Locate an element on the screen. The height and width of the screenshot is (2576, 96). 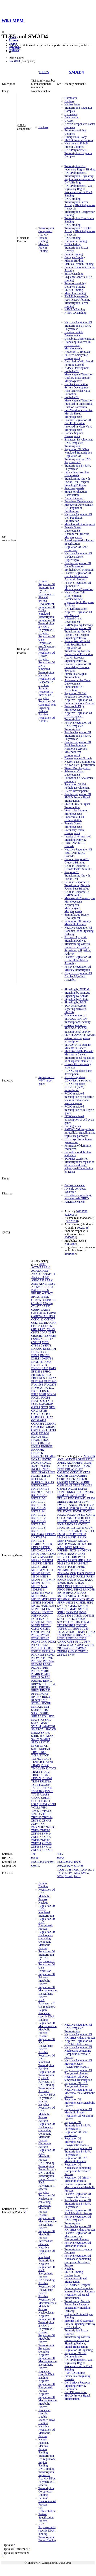
Osteoblast Differentiation is located at coordinates (79, 338).